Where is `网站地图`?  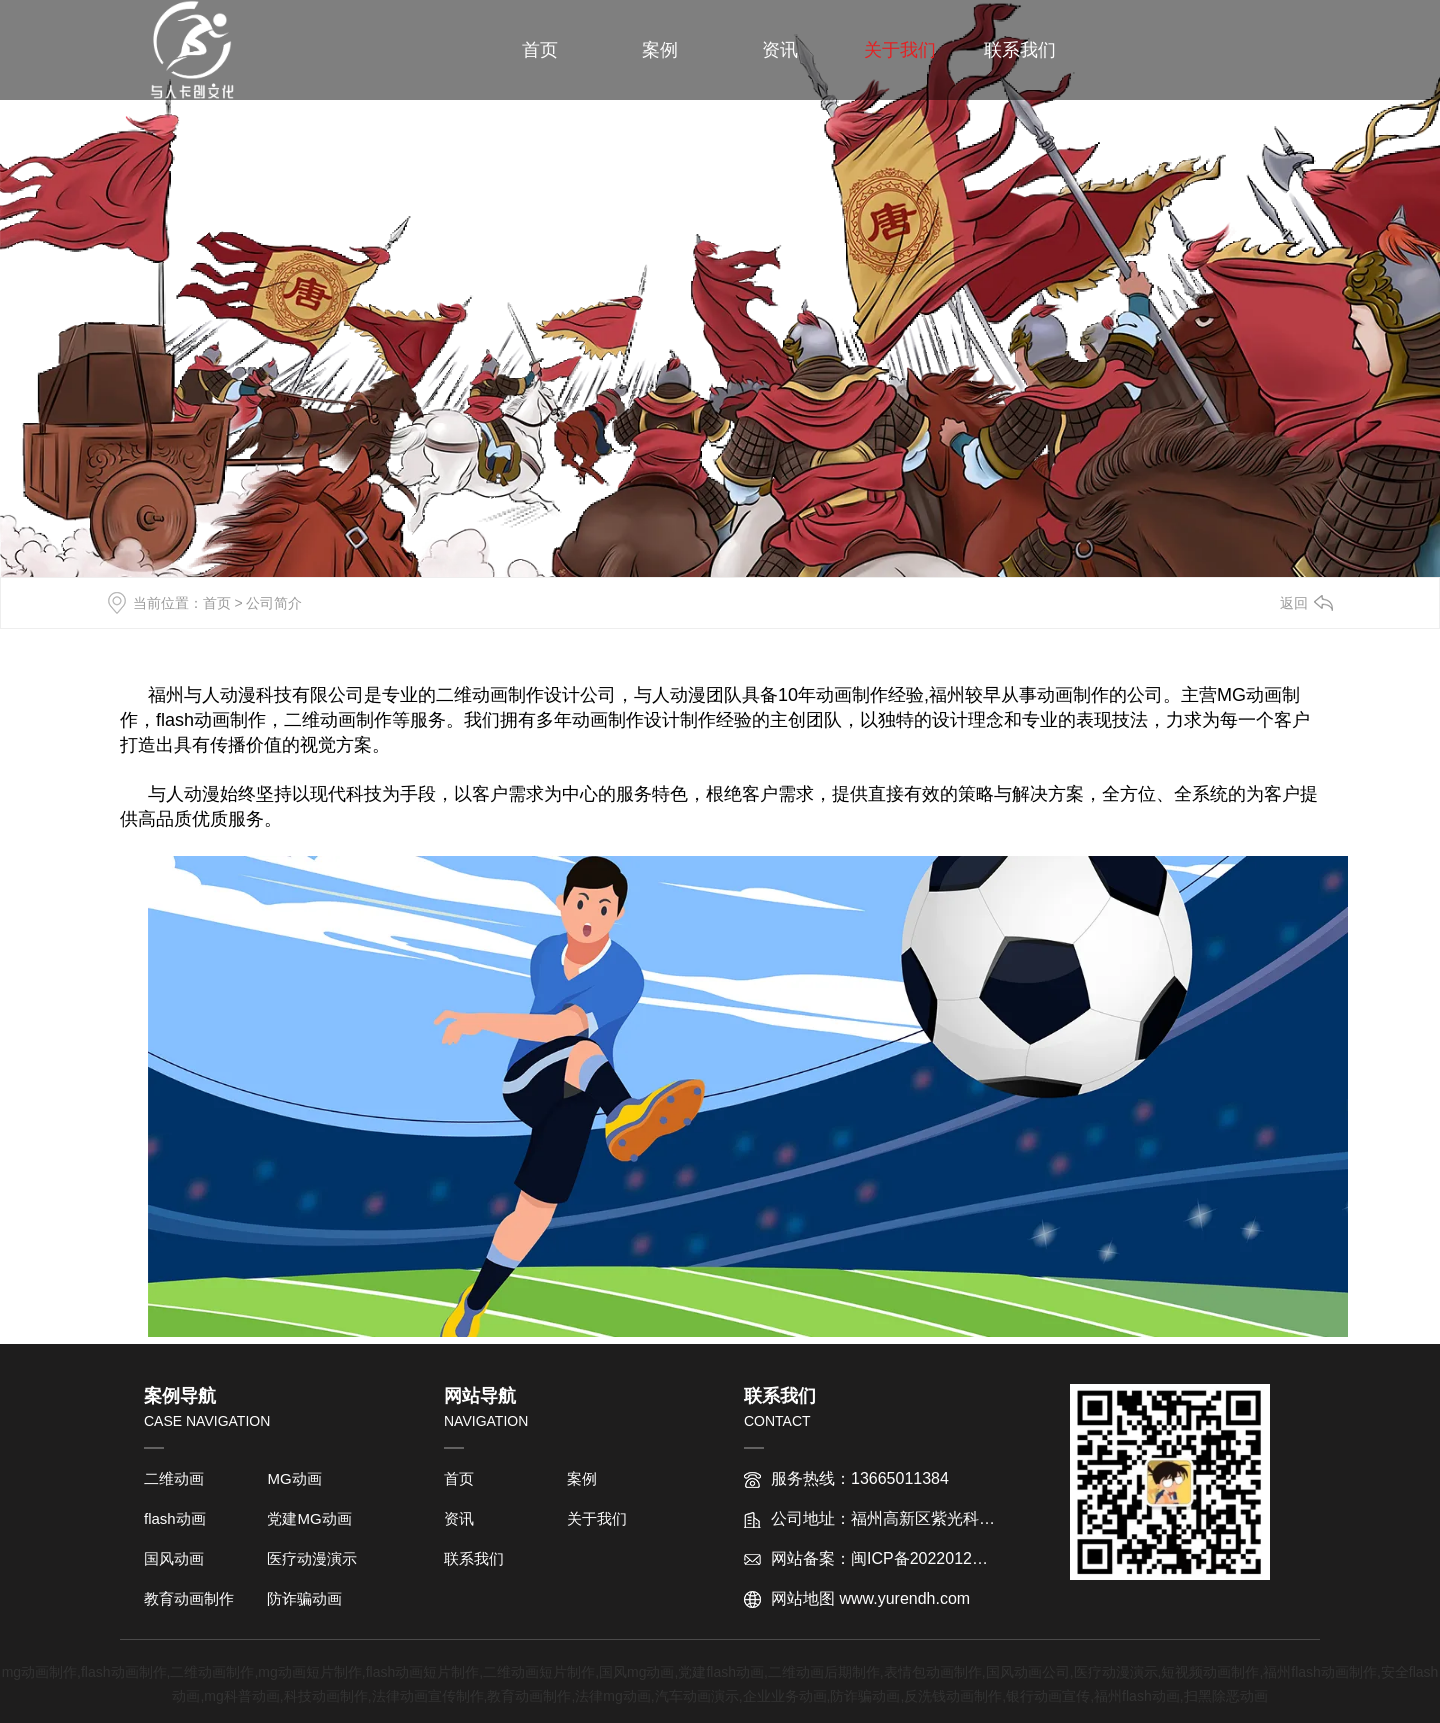 网站地图 is located at coordinates (803, 1598).